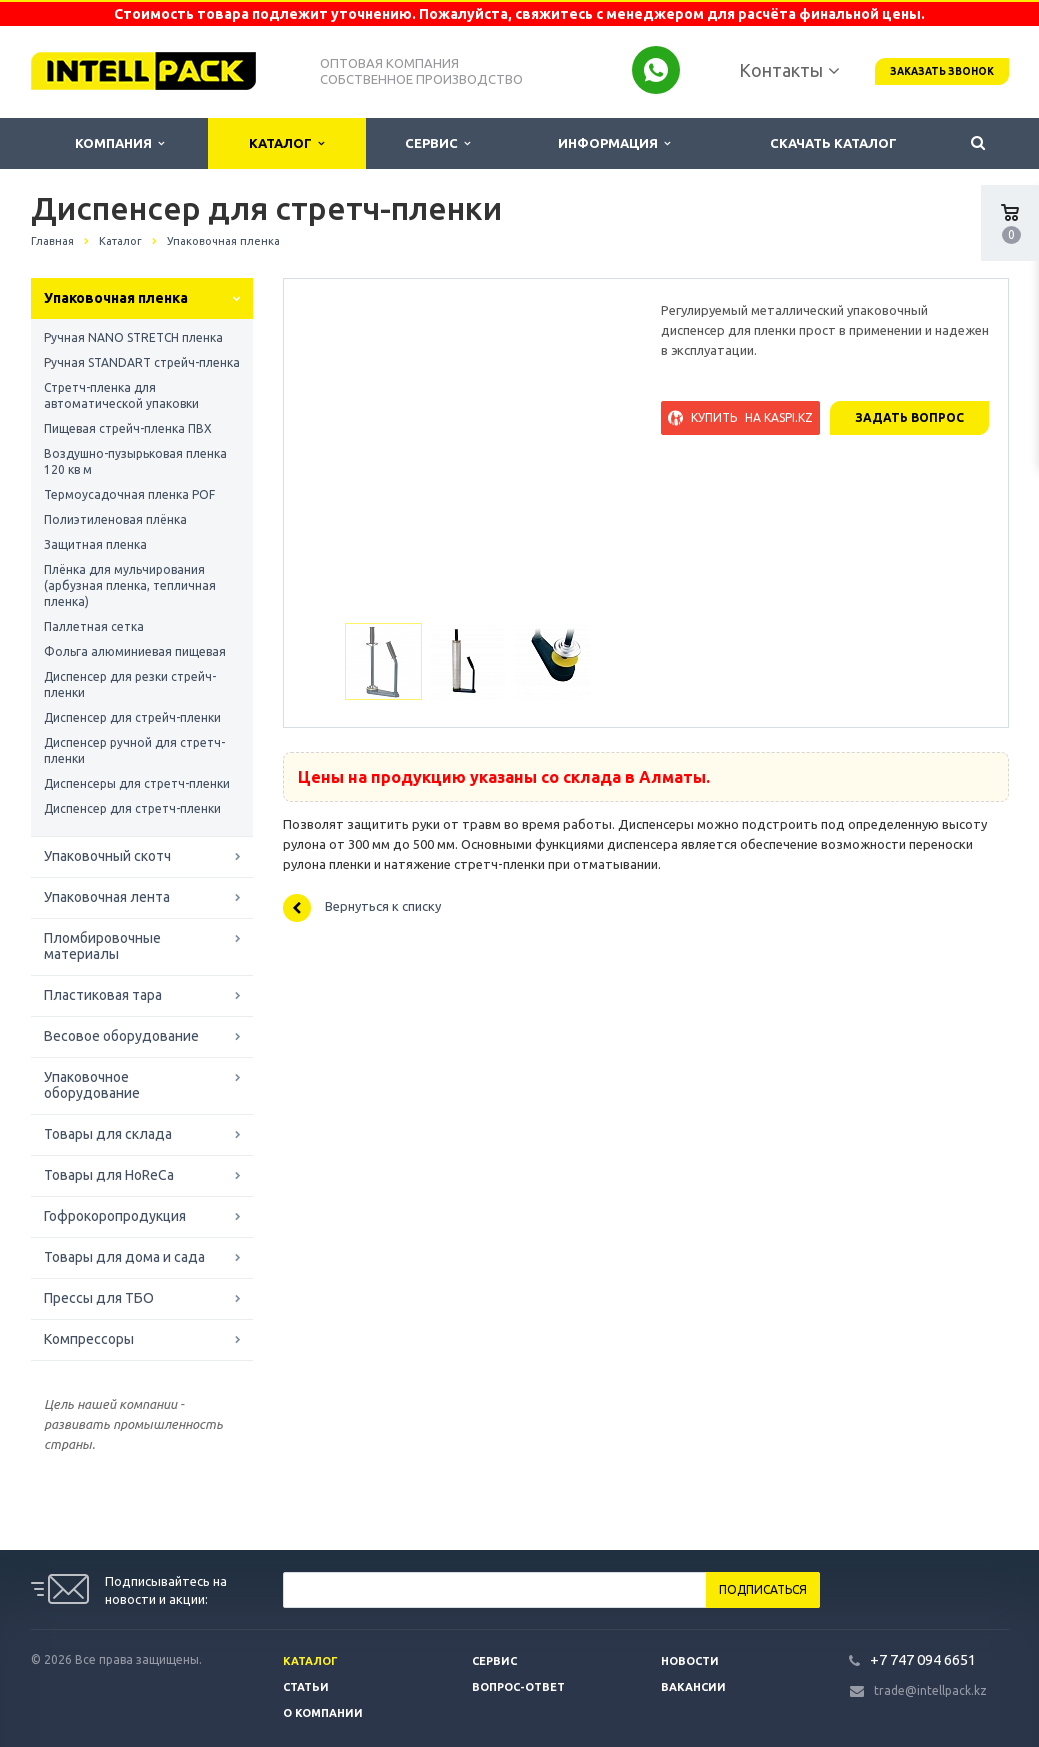  What do you see at coordinates (930, 1690) in the screenshot?
I see `trade@intellpack.kz` at bounding box center [930, 1690].